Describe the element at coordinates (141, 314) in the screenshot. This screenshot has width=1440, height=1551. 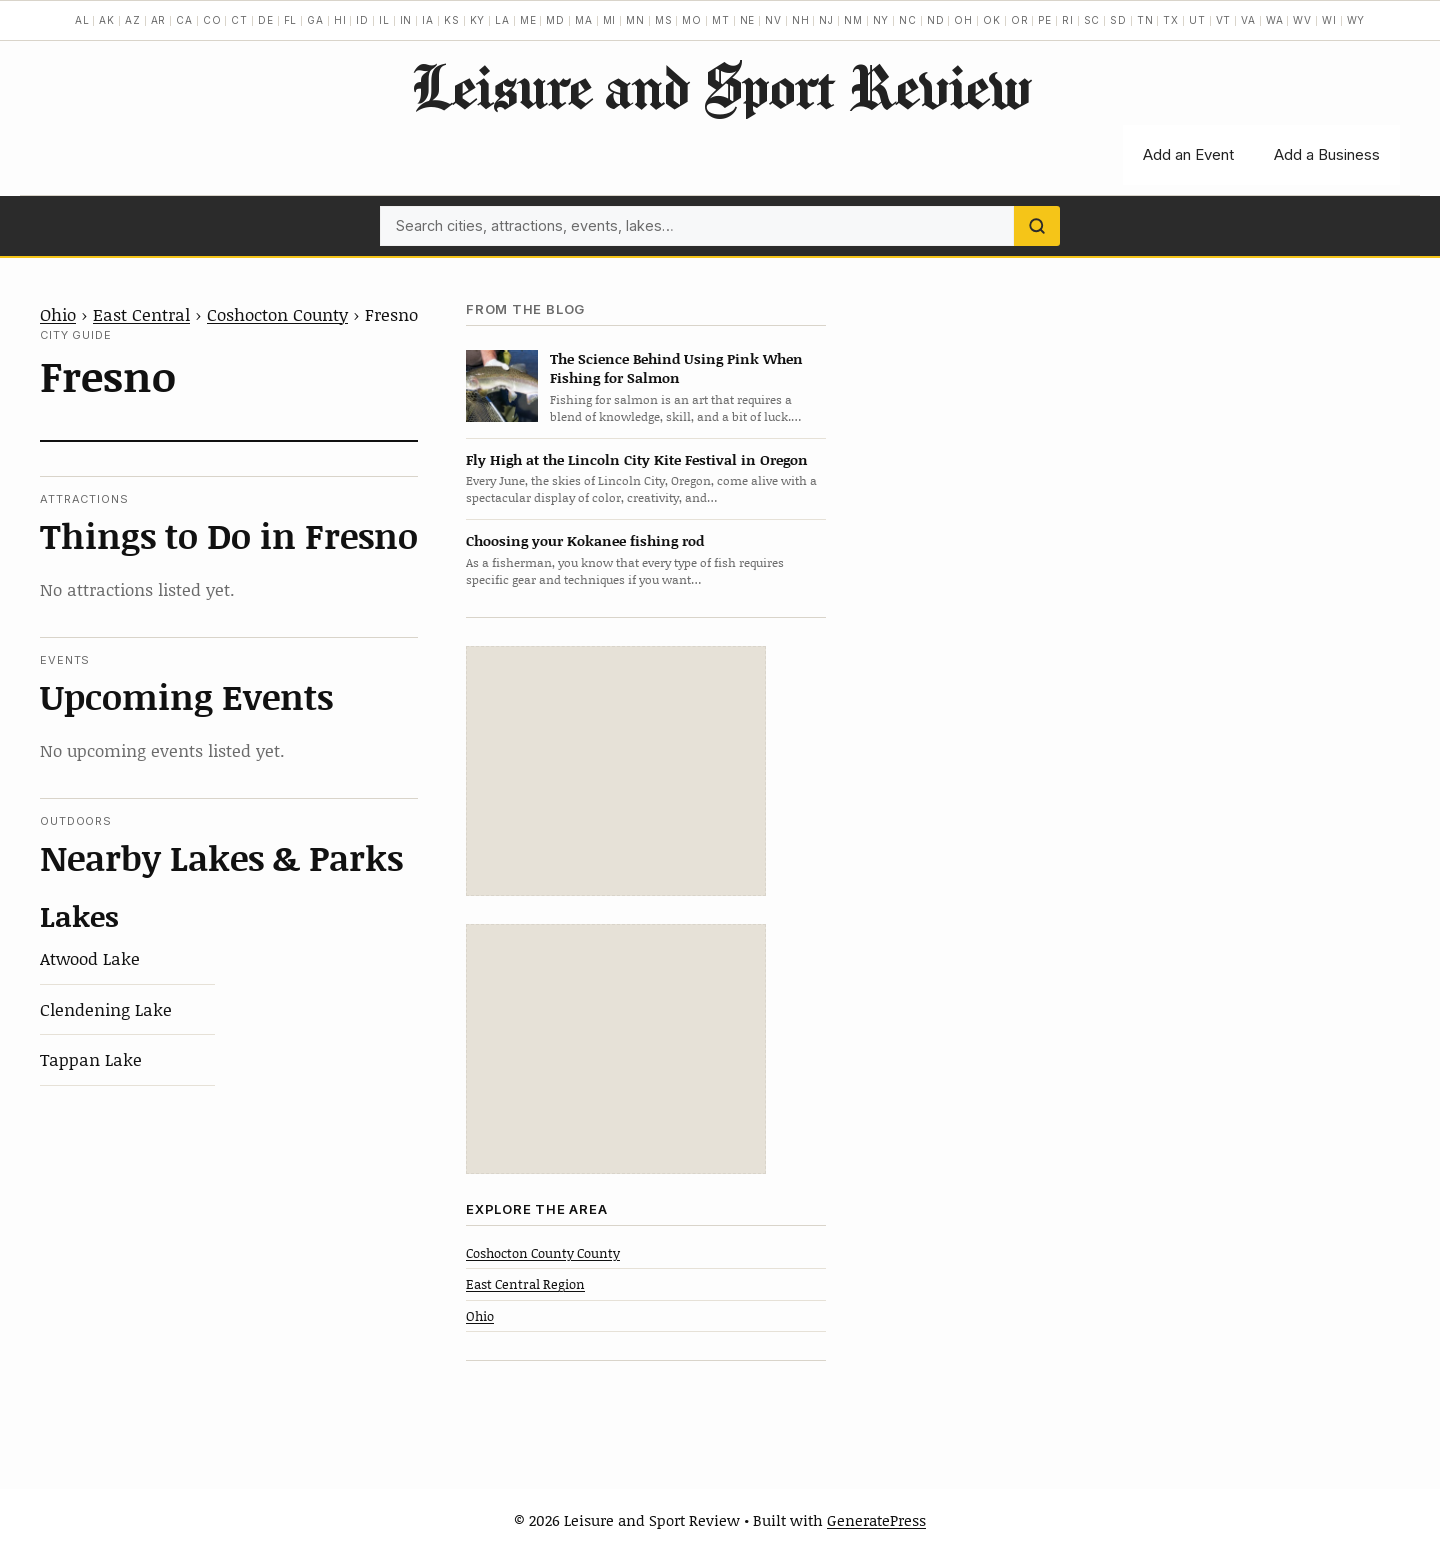
I see `East Central` at that location.